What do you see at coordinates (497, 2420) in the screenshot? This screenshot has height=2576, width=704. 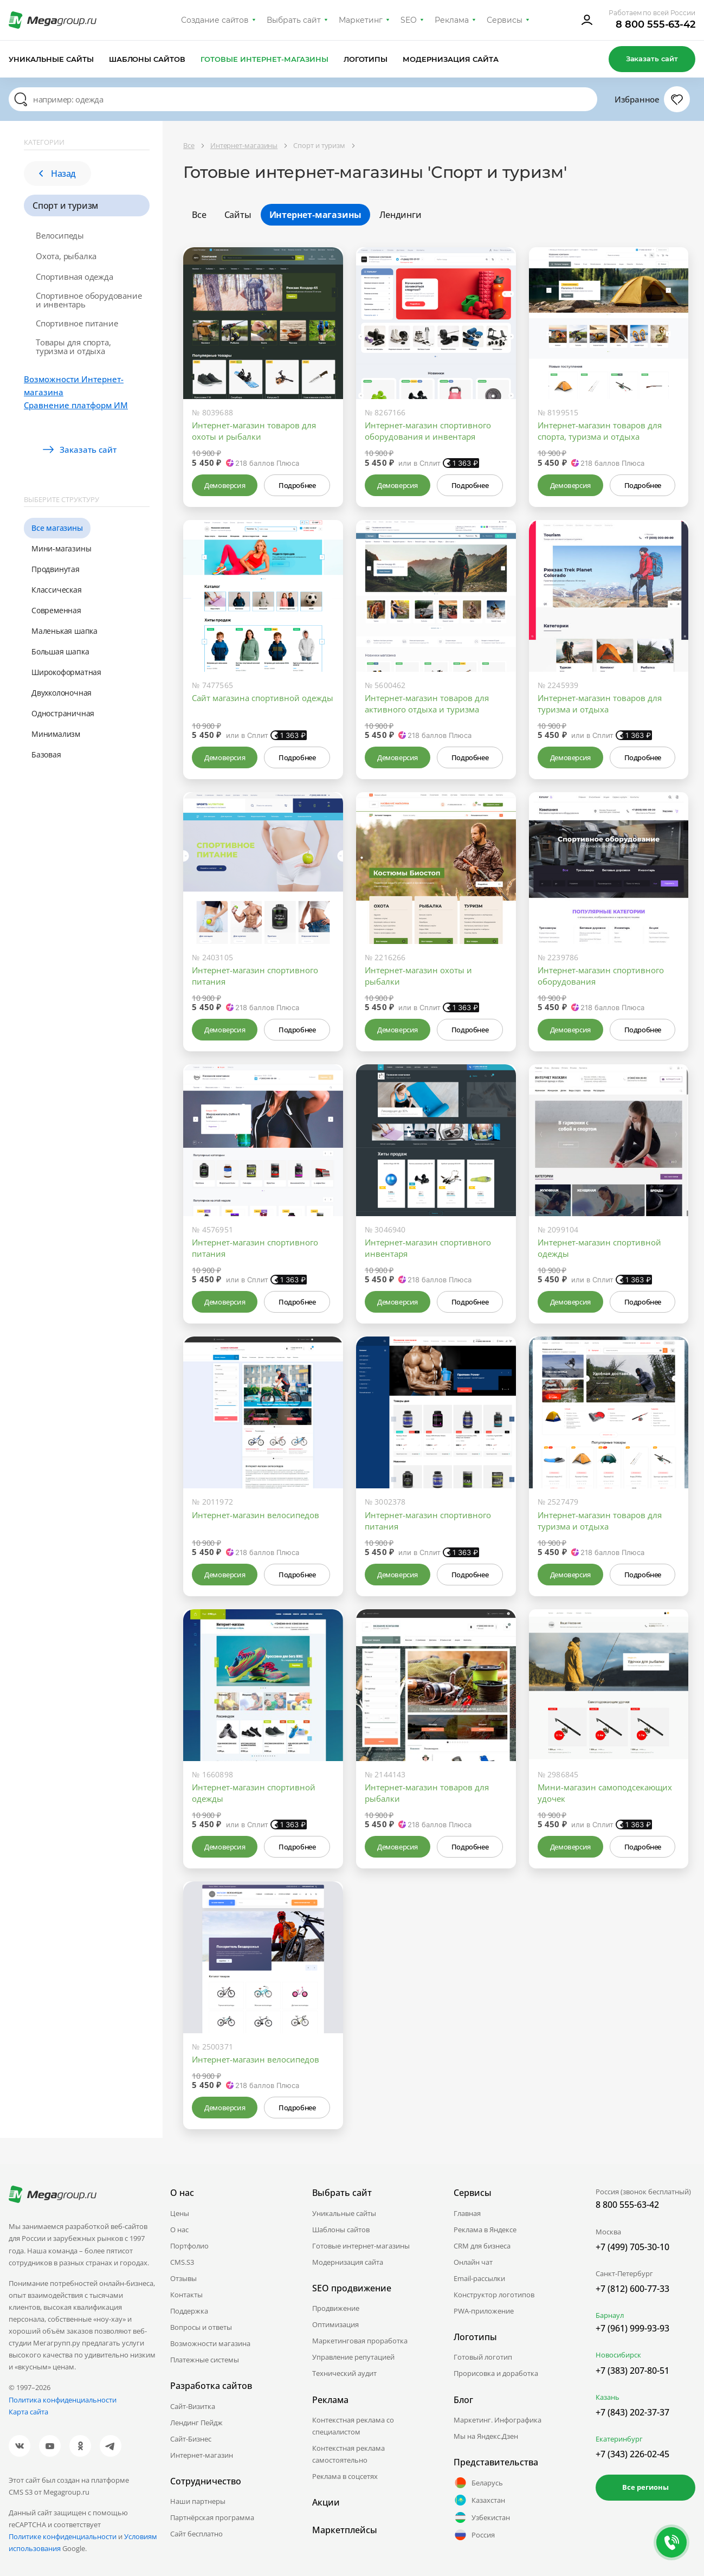 I see `Маркетинг. Инфографика` at bounding box center [497, 2420].